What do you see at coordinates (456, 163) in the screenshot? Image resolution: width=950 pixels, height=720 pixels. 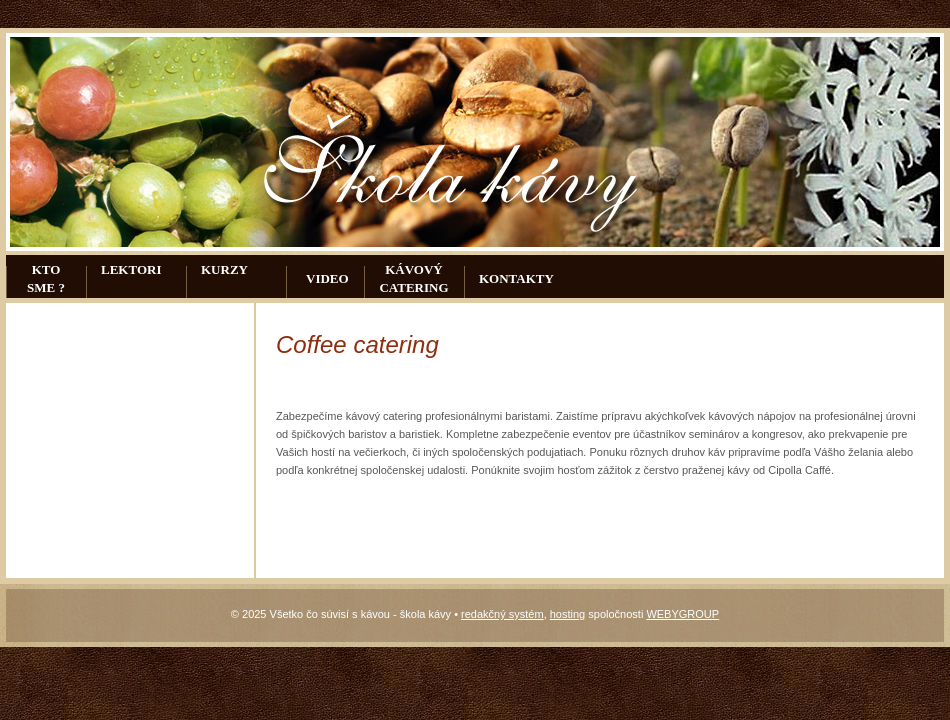 I see `Všetko čo súvisí s kávou - škola kávy - coffee catering` at bounding box center [456, 163].